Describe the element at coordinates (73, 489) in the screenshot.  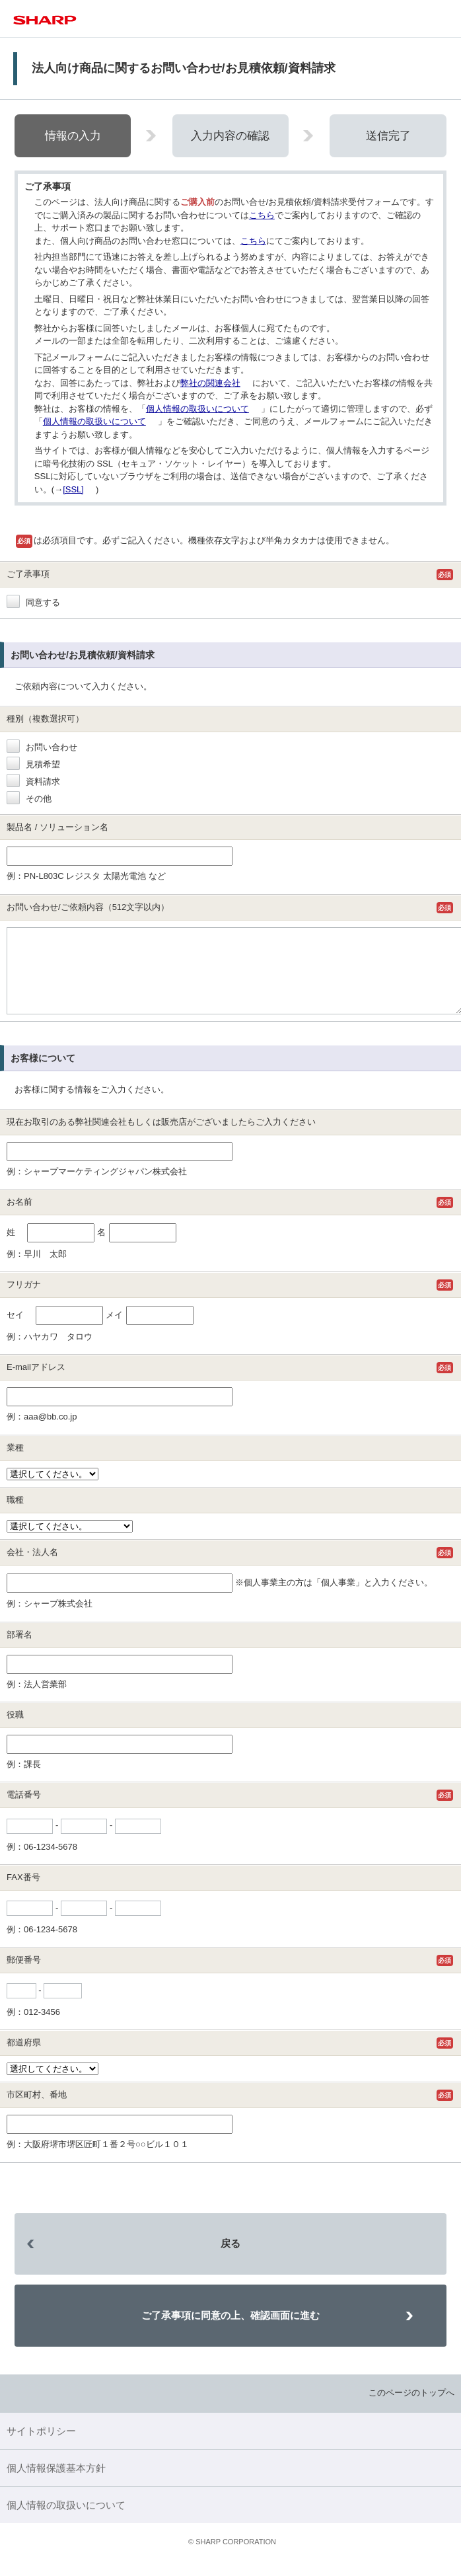
I see `[SSL]` at that location.